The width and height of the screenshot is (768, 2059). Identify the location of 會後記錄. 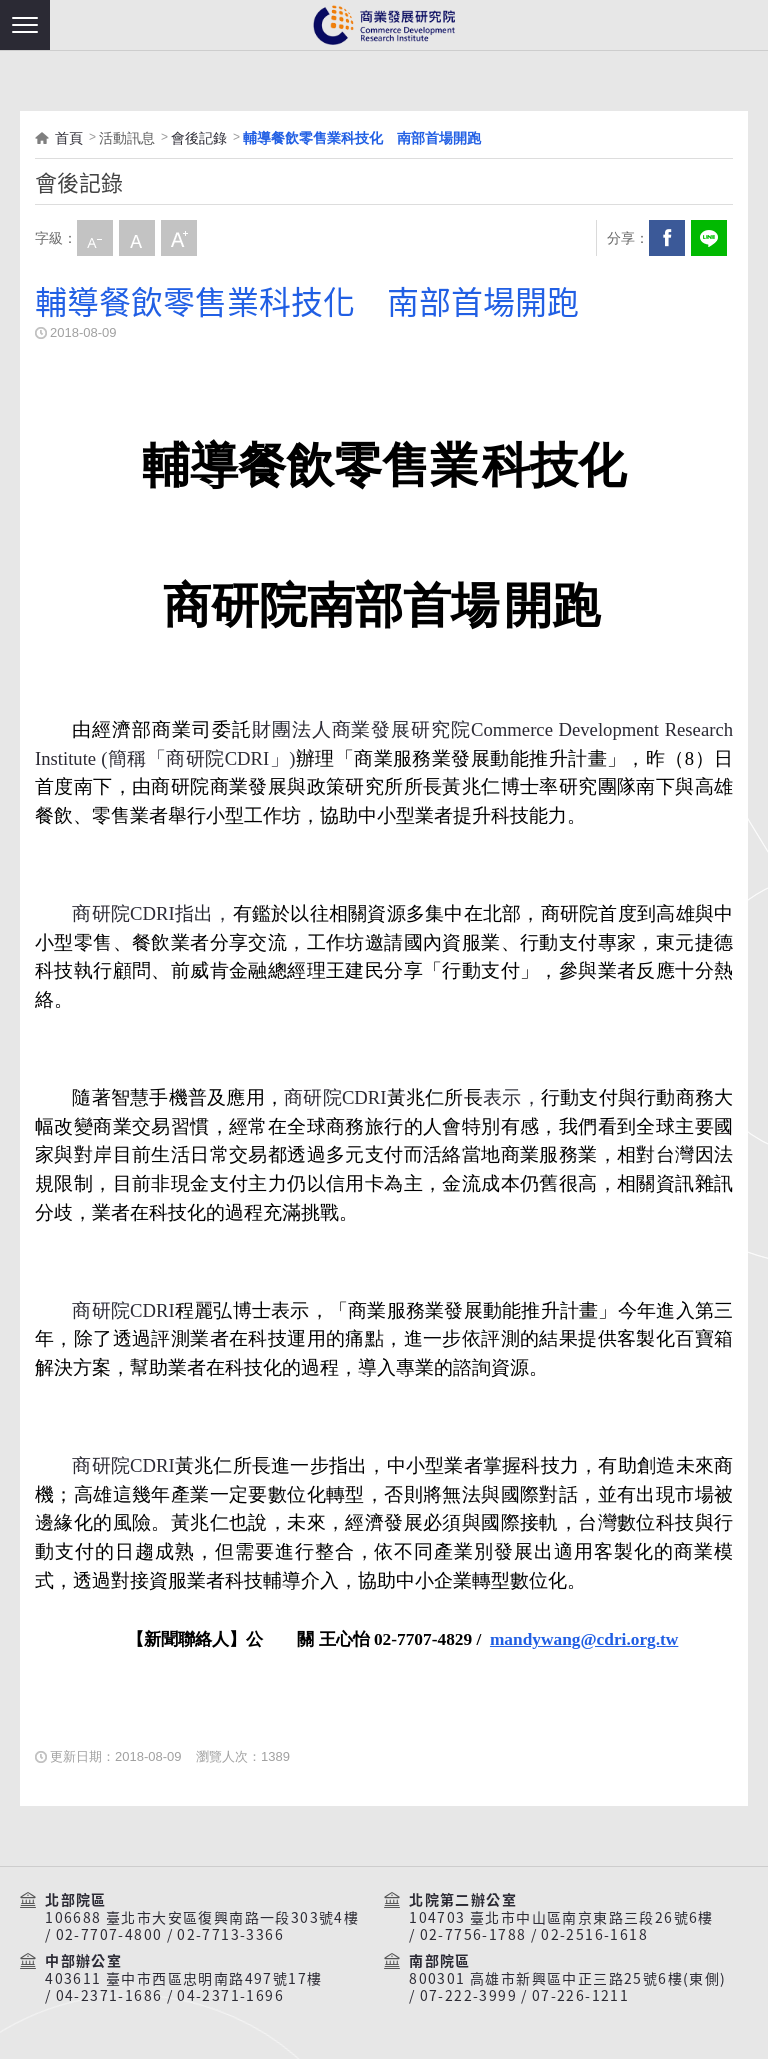
(199, 138).